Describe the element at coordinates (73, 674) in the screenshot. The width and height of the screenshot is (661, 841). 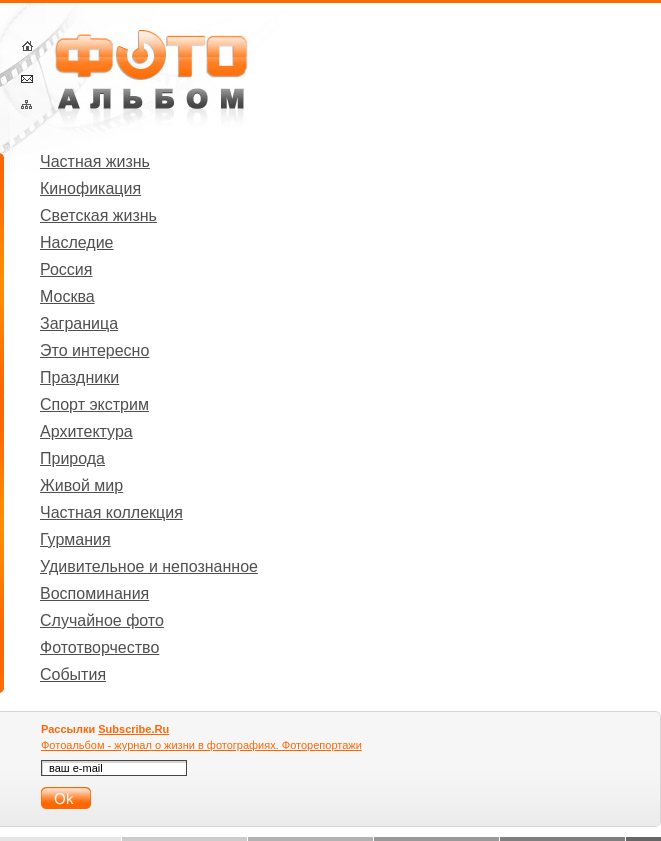
I see `События` at that location.